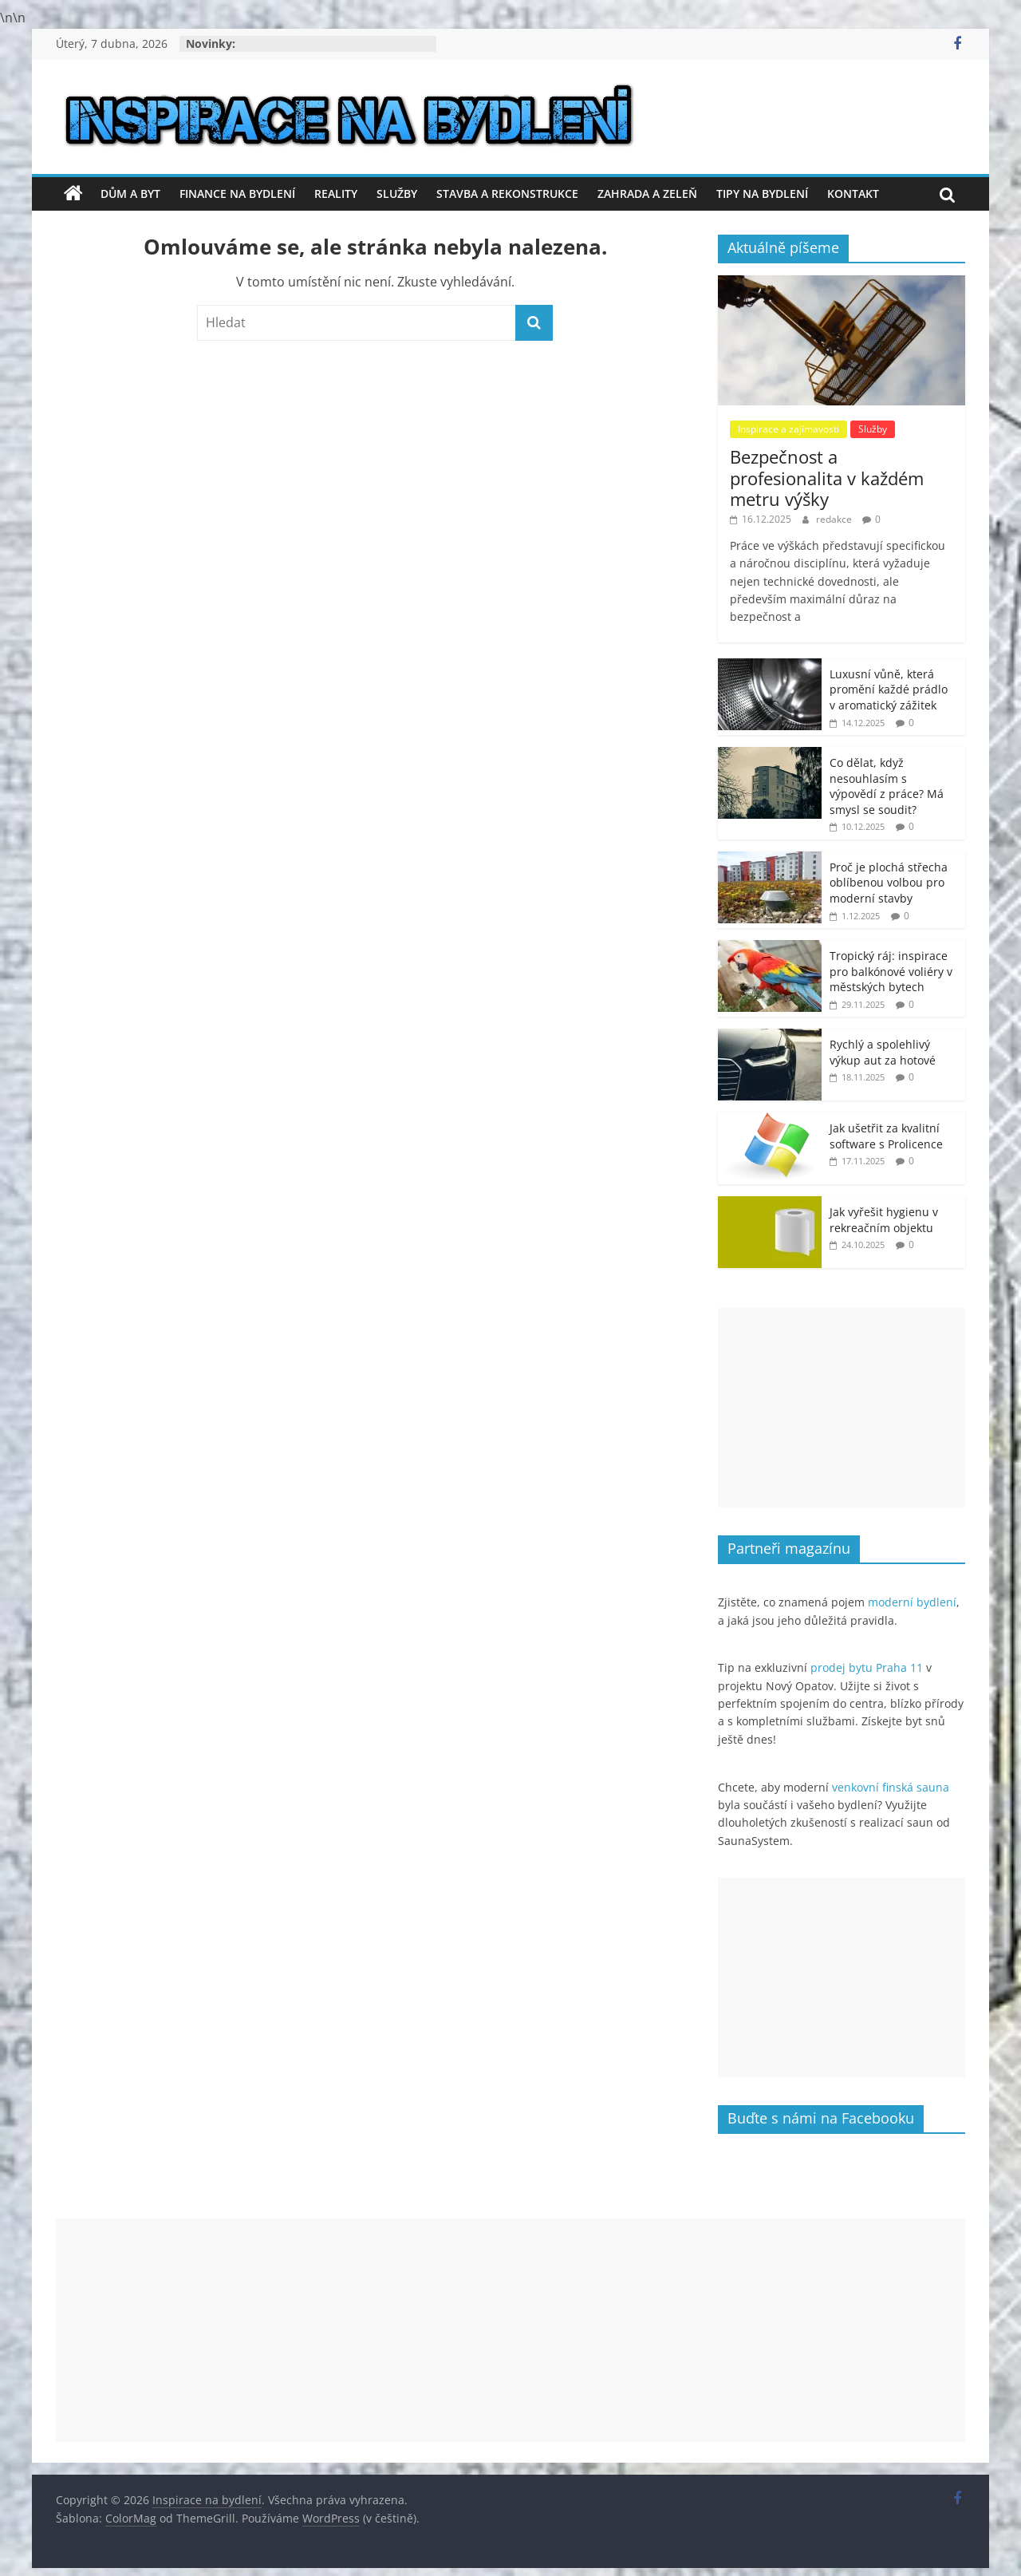  Describe the element at coordinates (889, 689) in the screenshot. I see `Luxusní vůně, která promění každé prádlo v aromatický zážitek` at that location.